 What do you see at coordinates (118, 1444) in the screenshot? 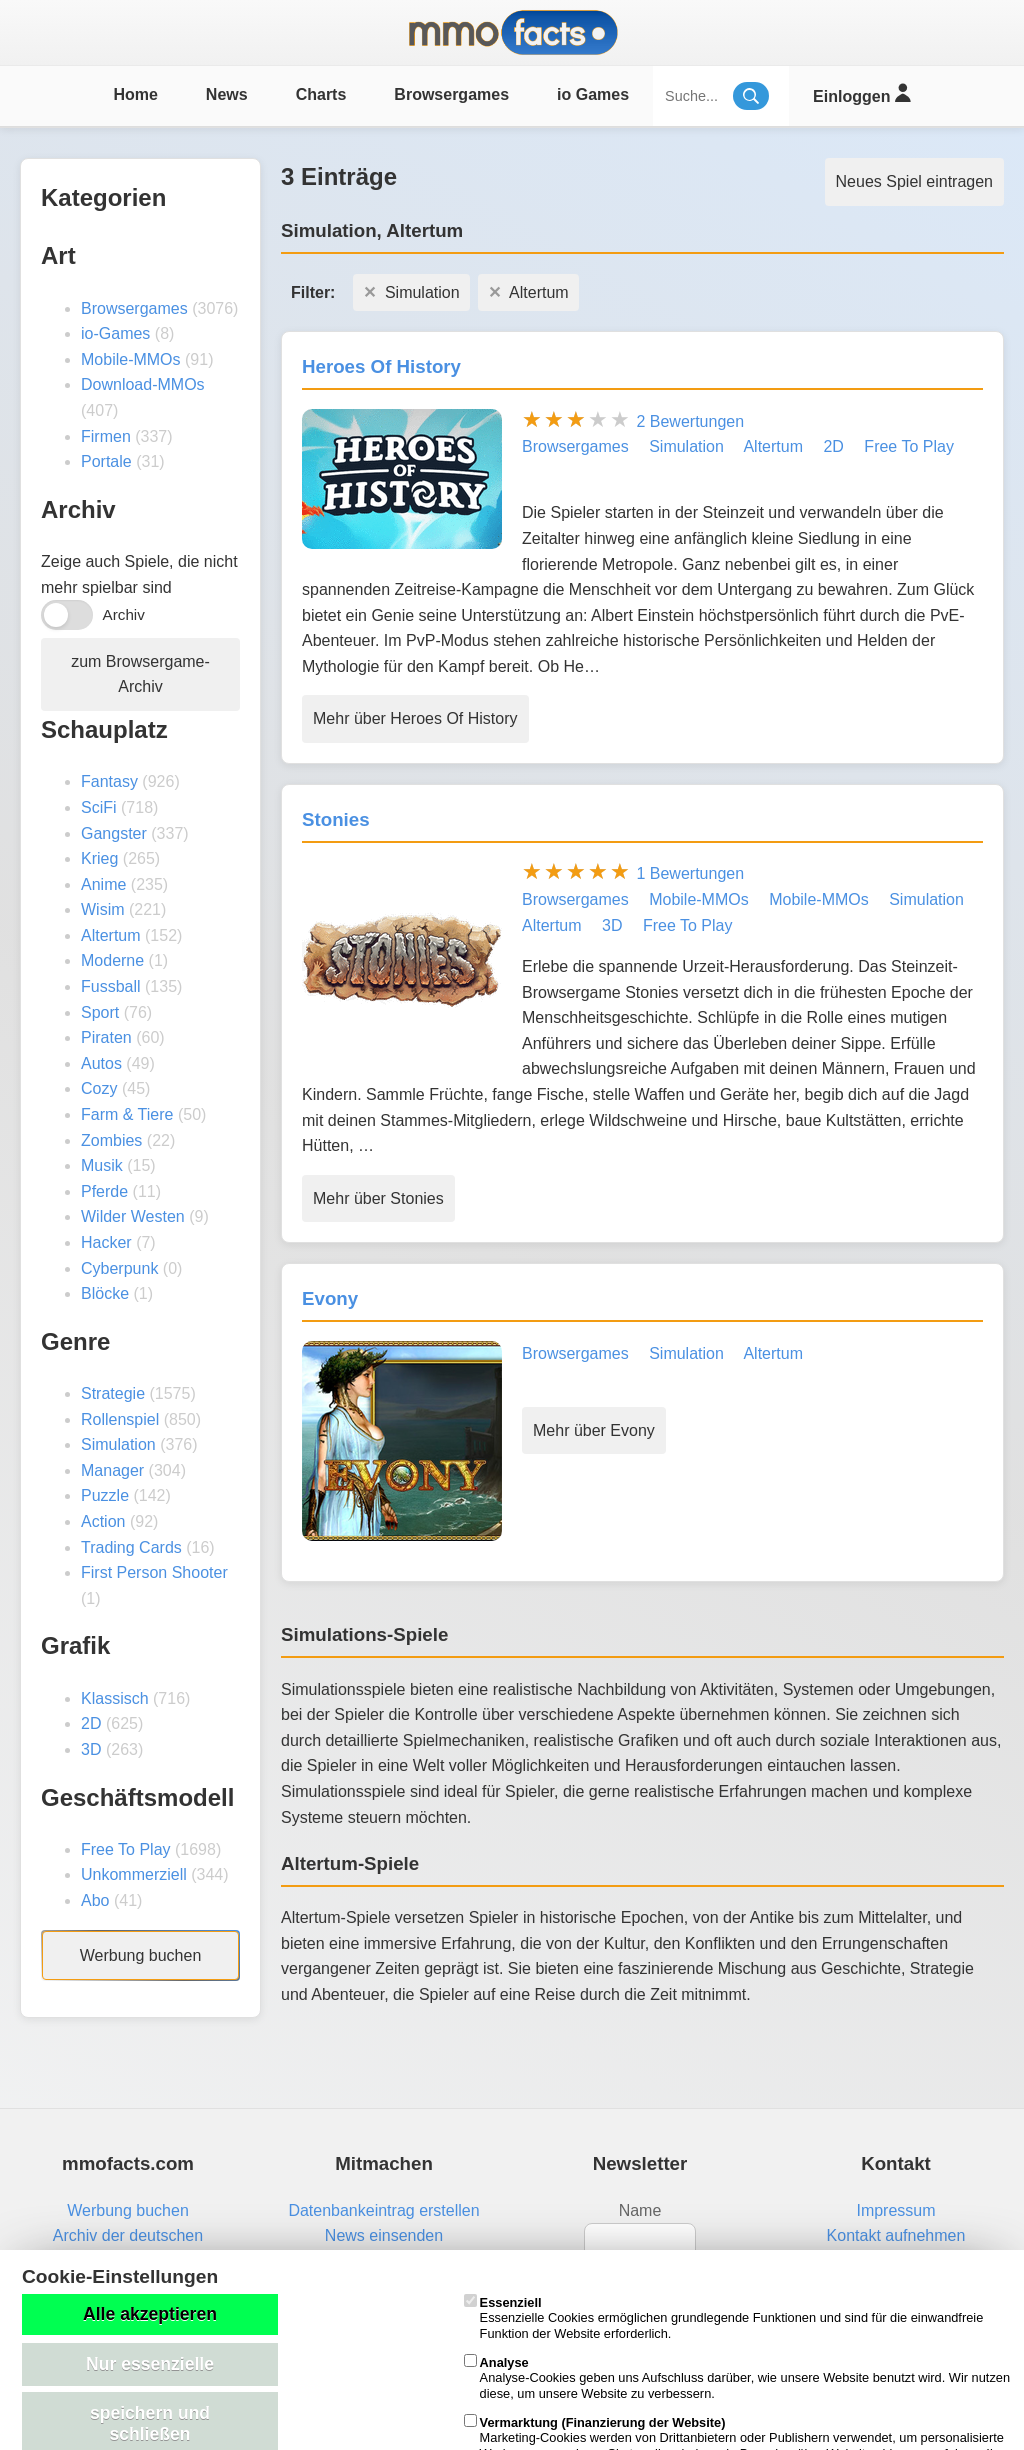
I see `Simulation` at bounding box center [118, 1444].